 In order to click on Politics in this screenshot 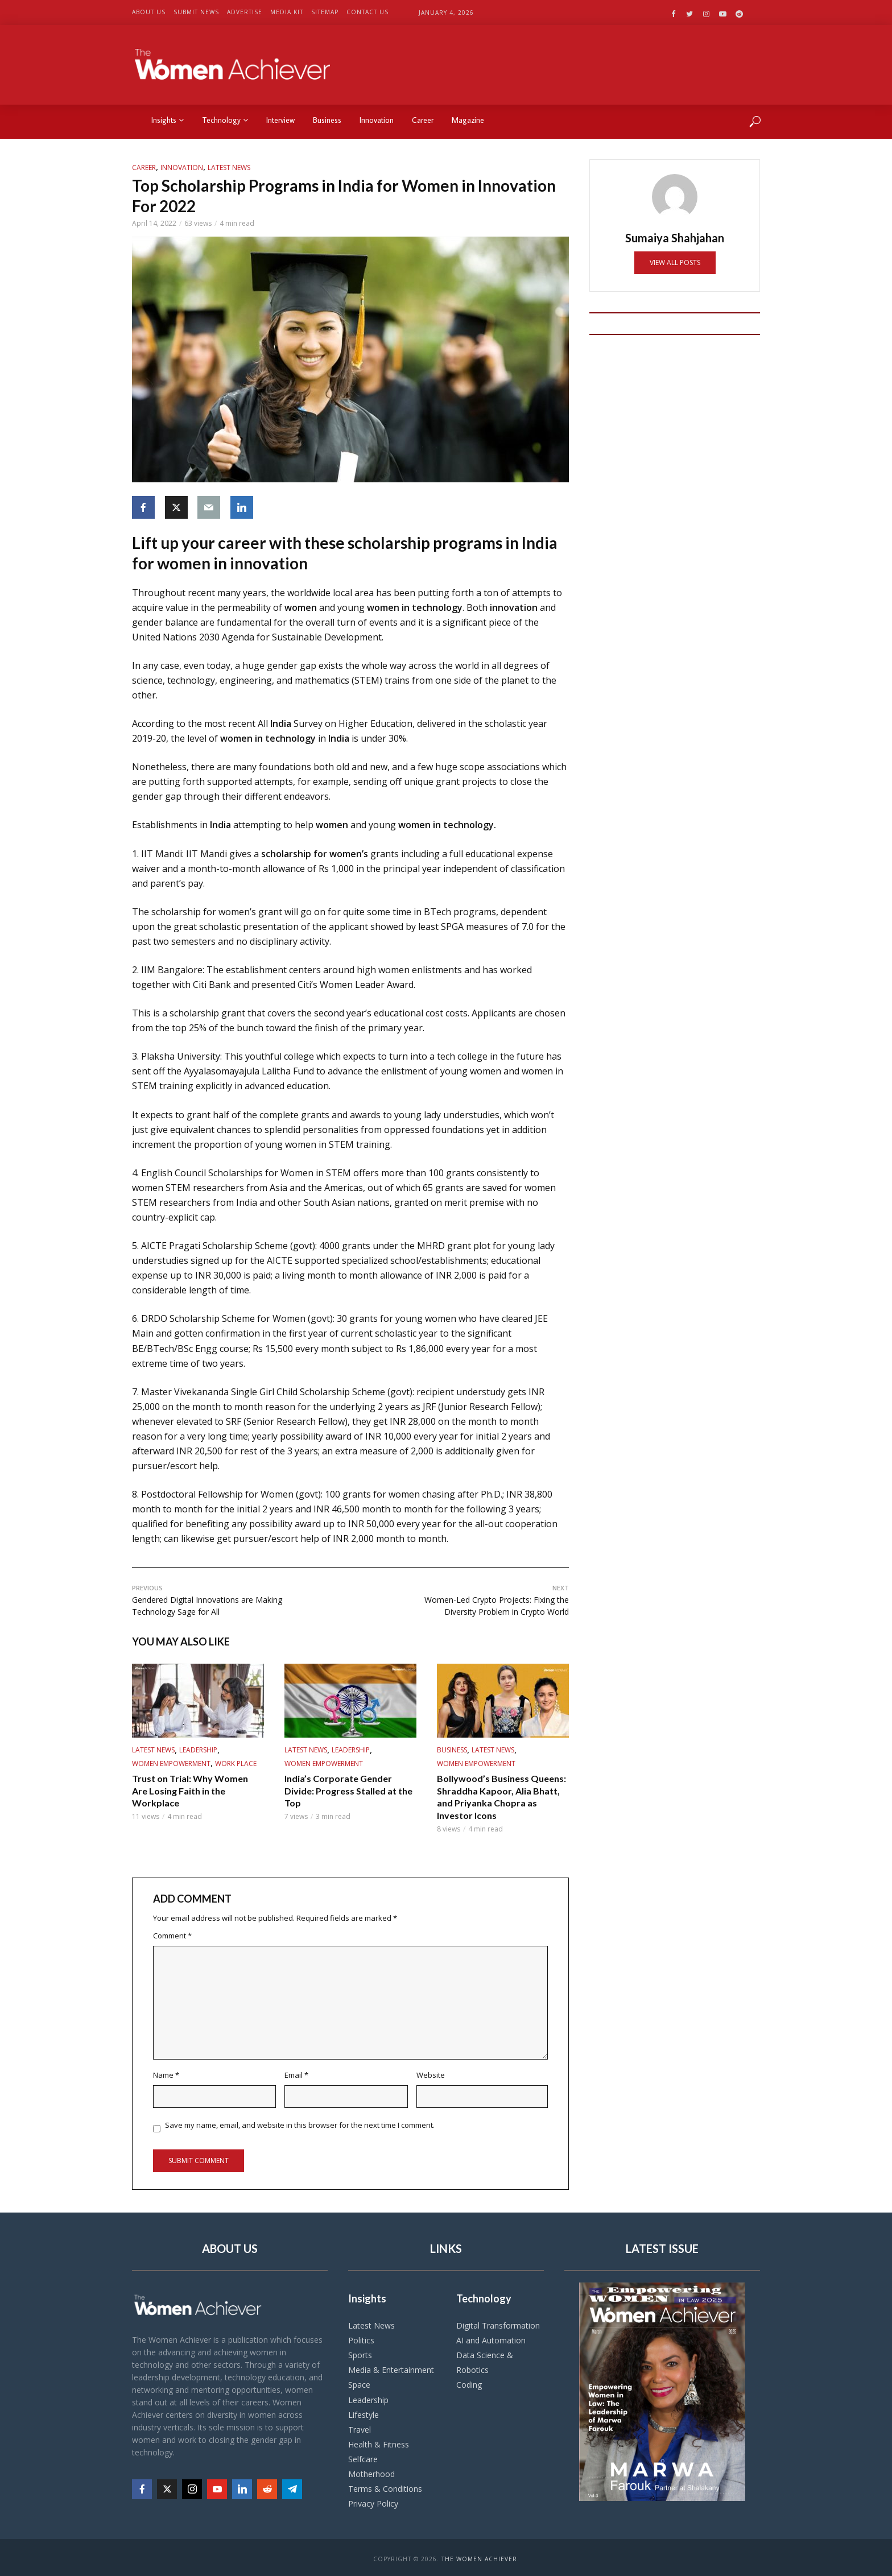, I will do `click(361, 2337)`.